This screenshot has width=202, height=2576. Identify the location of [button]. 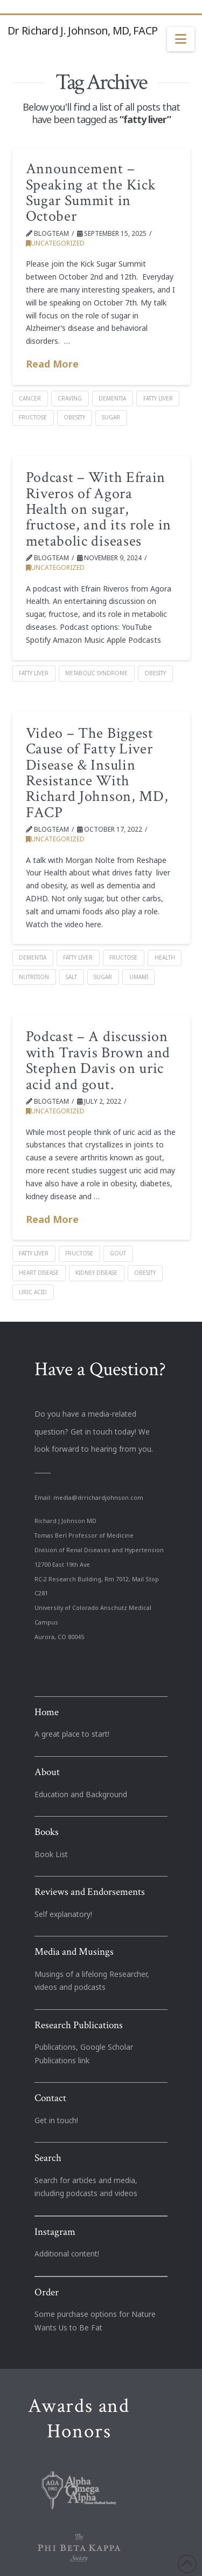
(180, 39).